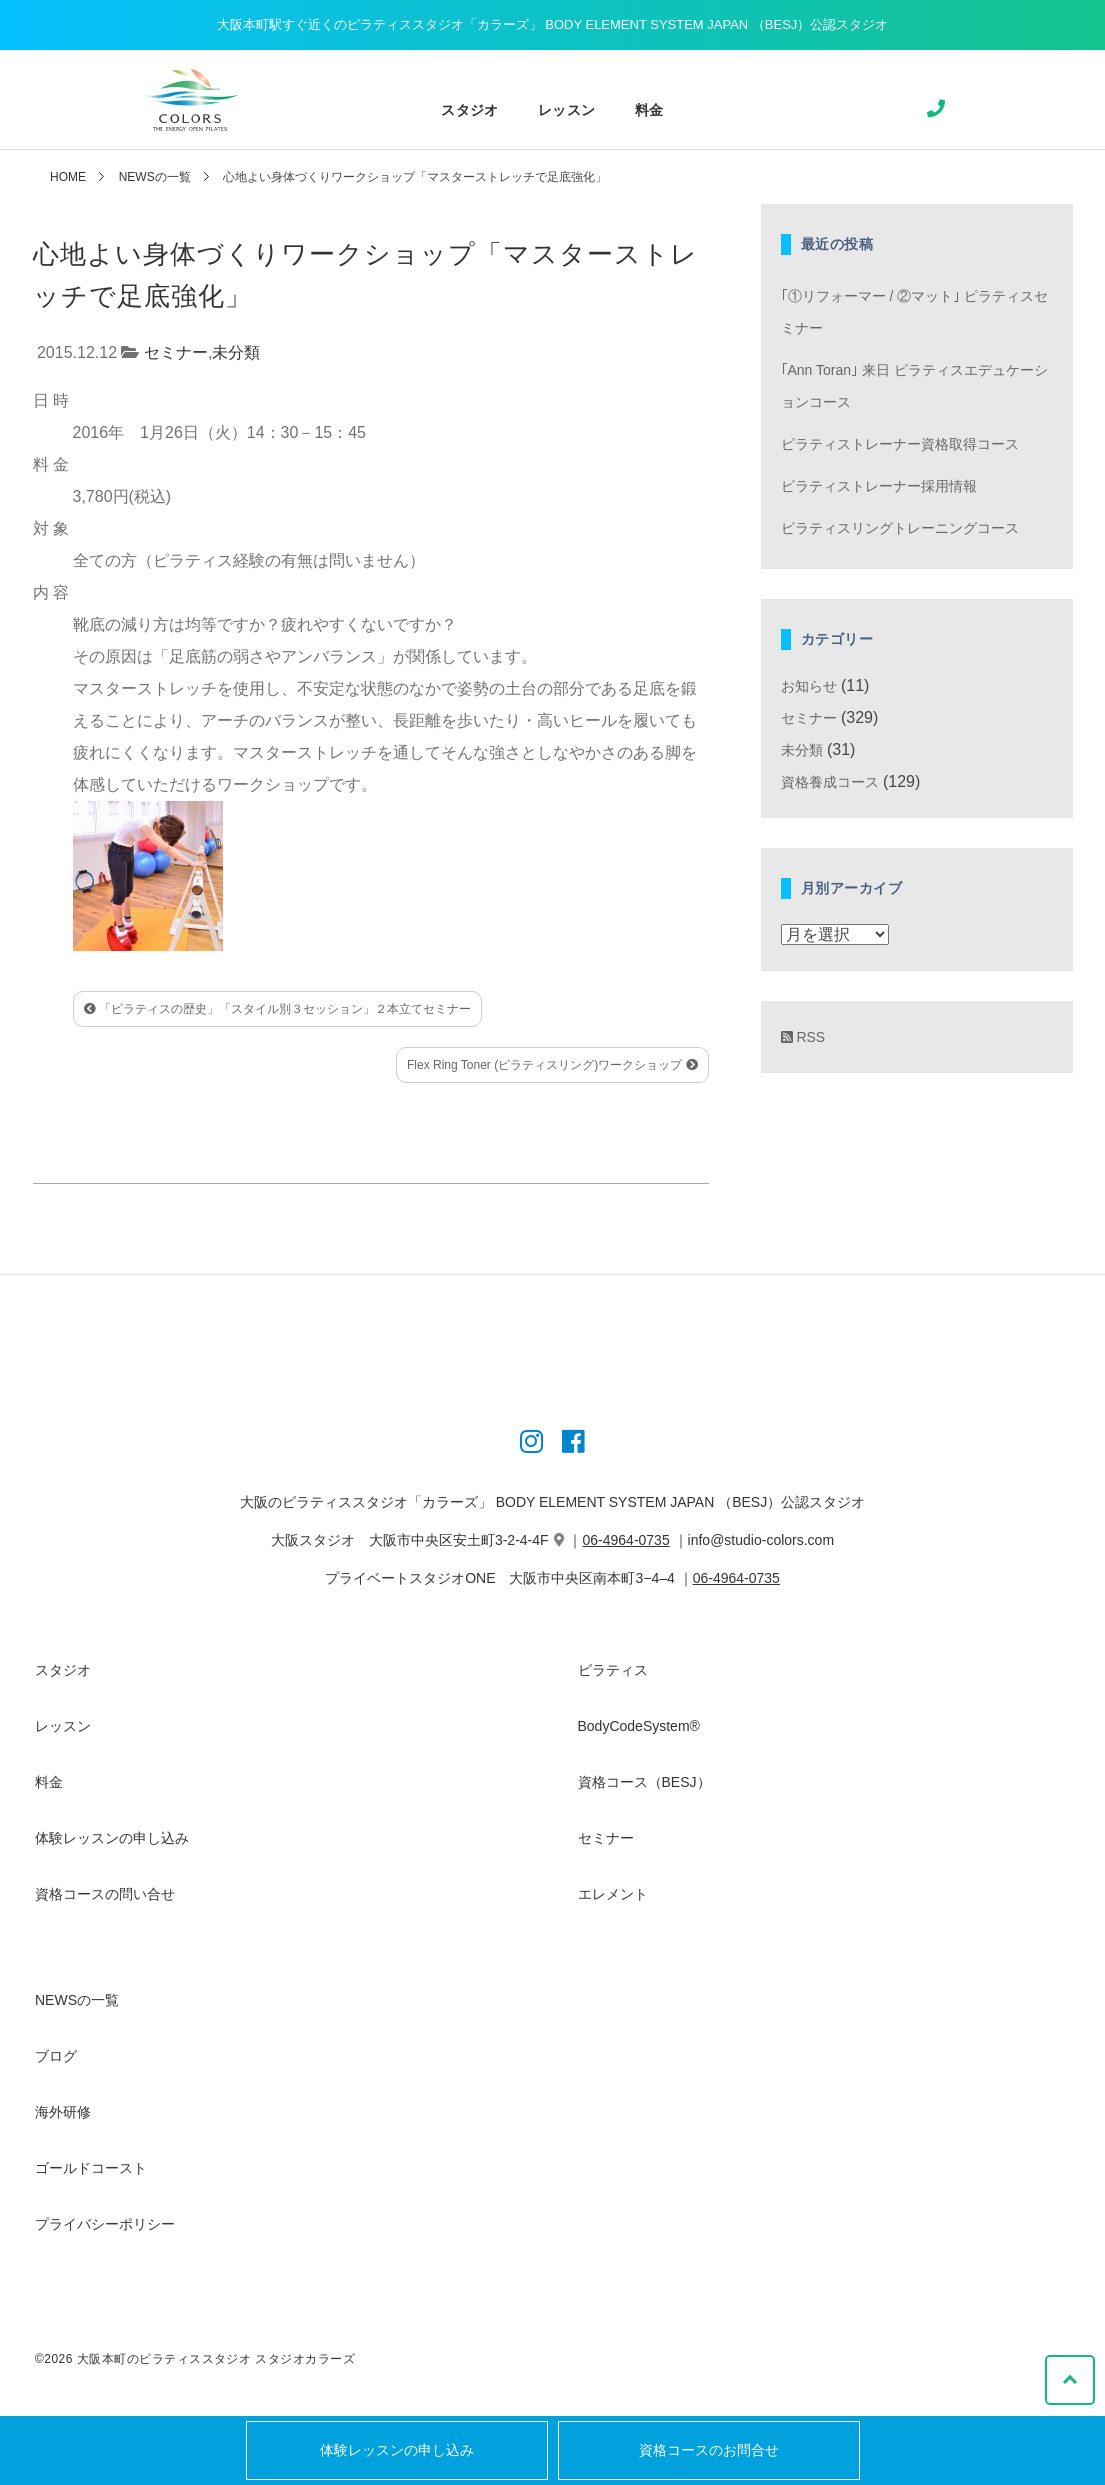 This screenshot has width=1105, height=2485. What do you see at coordinates (900, 444) in the screenshot?
I see `ピラティストレーナー資格取得コース` at bounding box center [900, 444].